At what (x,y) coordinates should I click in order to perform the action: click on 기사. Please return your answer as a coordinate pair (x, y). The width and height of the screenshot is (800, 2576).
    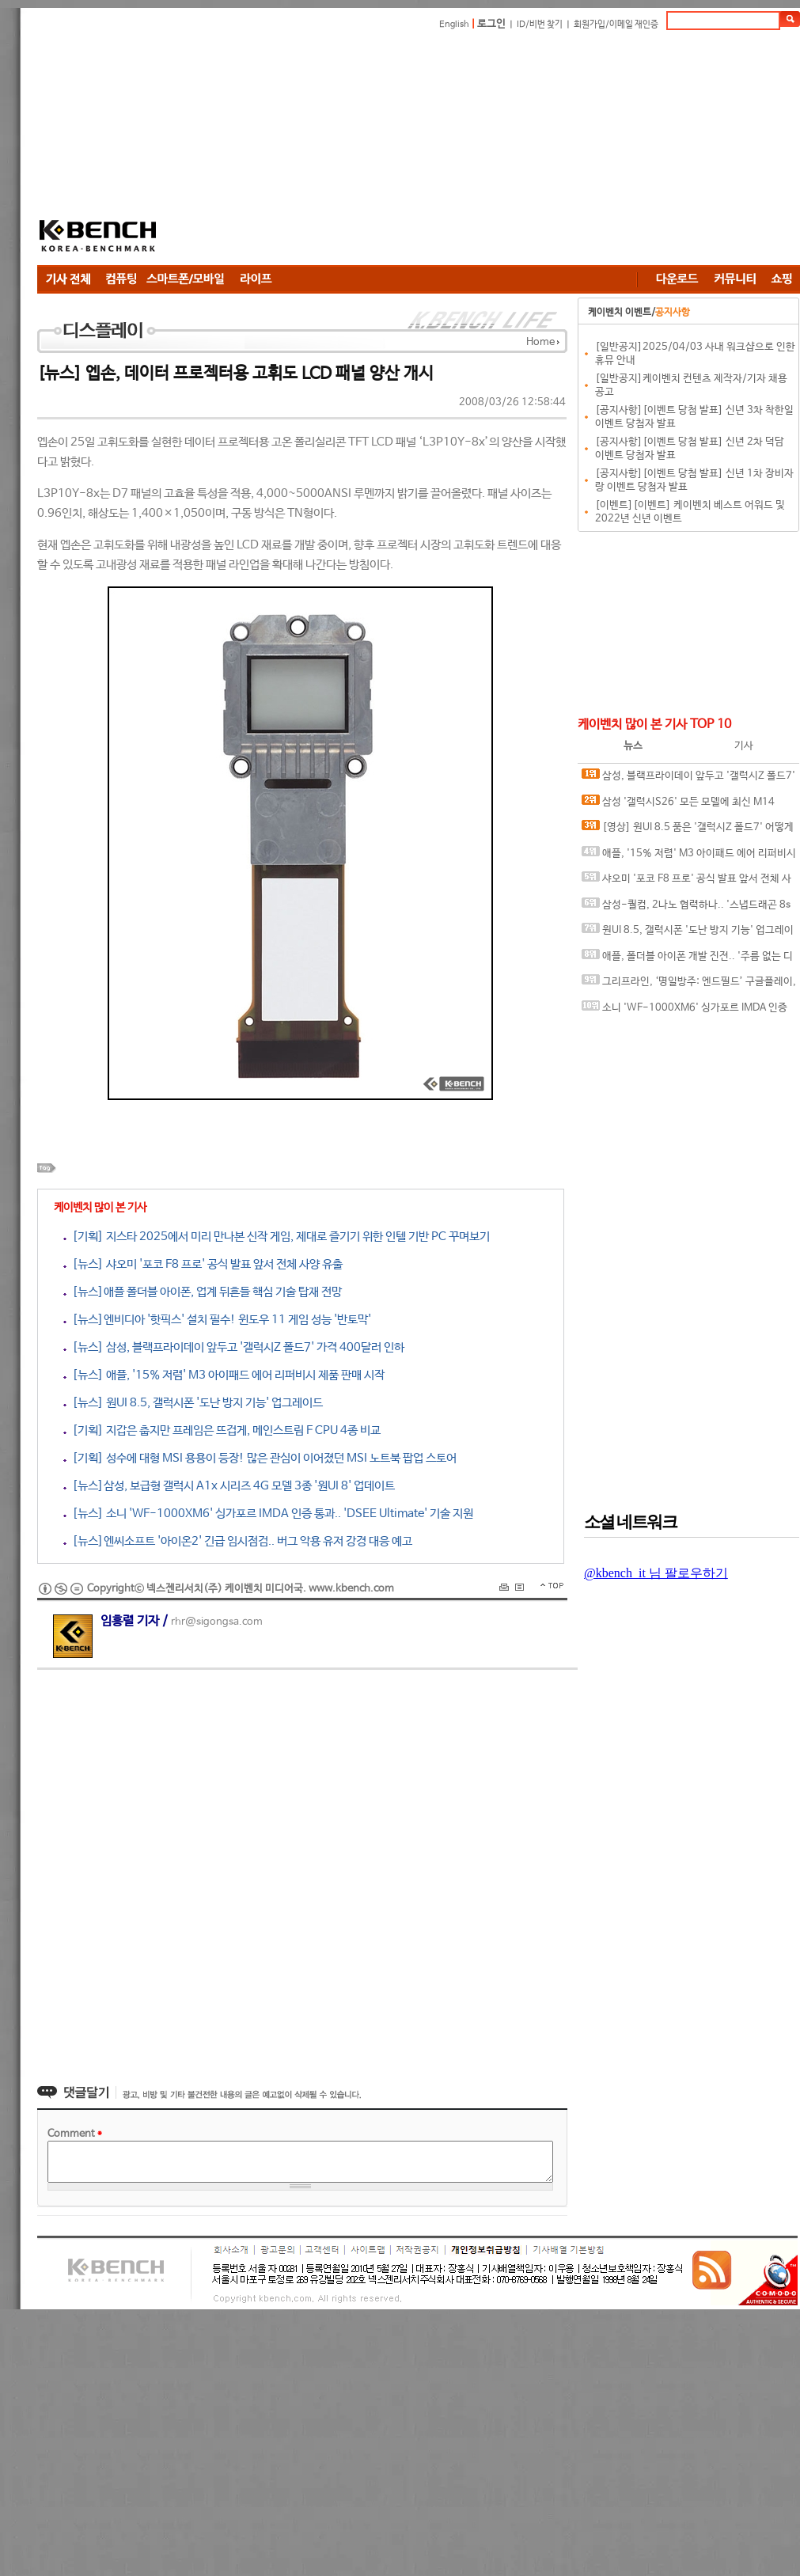
    Looking at the image, I should click on (743, 746).